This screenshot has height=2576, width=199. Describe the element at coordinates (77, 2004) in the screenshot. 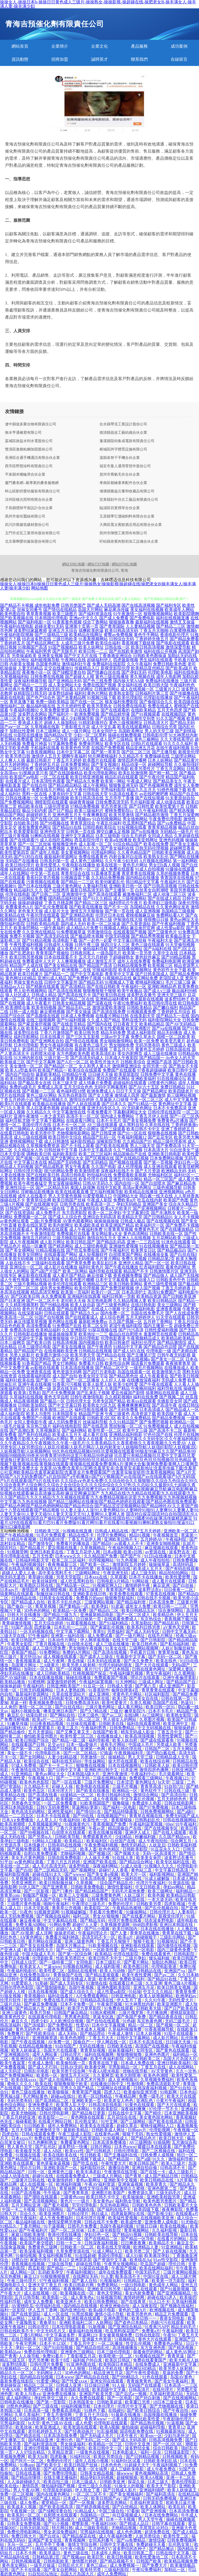

I see `日本不卡免费一区` at that location.